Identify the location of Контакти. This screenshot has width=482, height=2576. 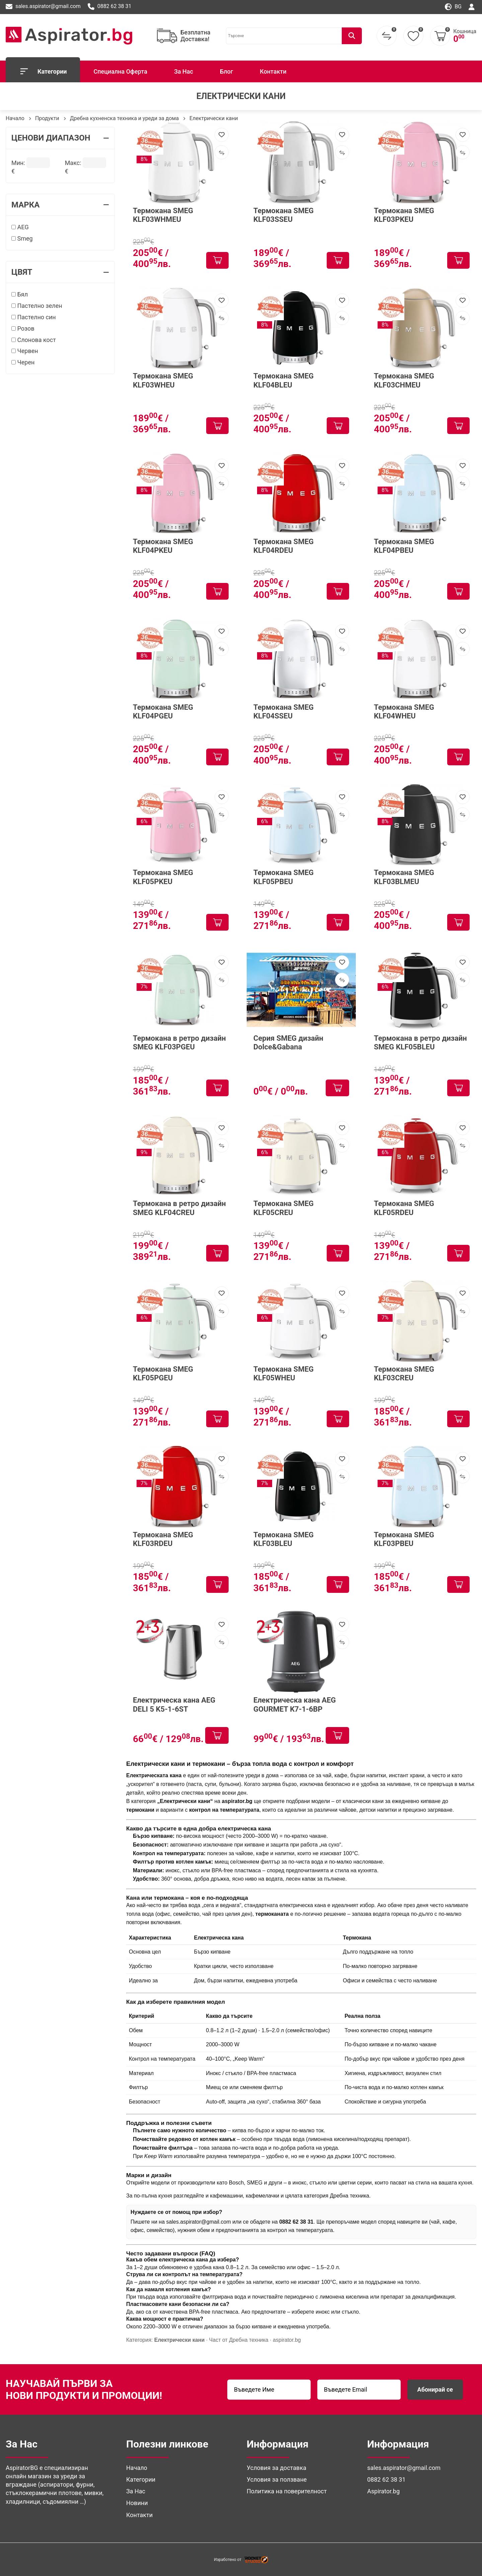
(273, 71).